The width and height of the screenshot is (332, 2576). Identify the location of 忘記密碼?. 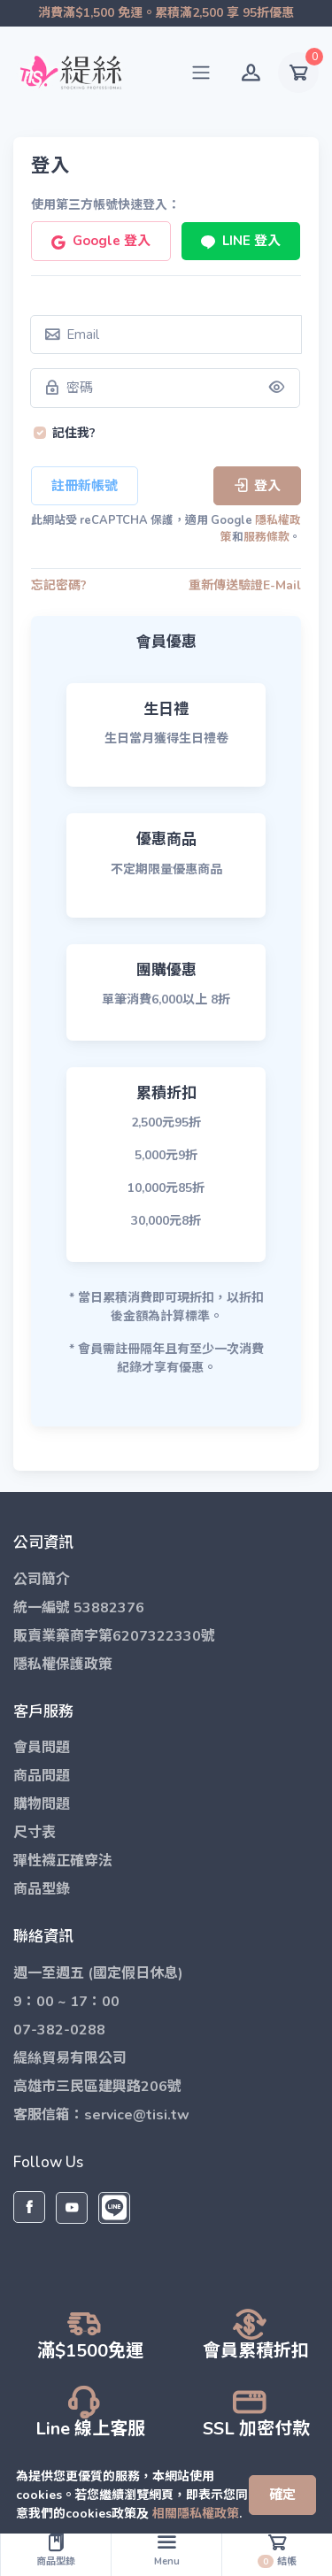
(59, 585).